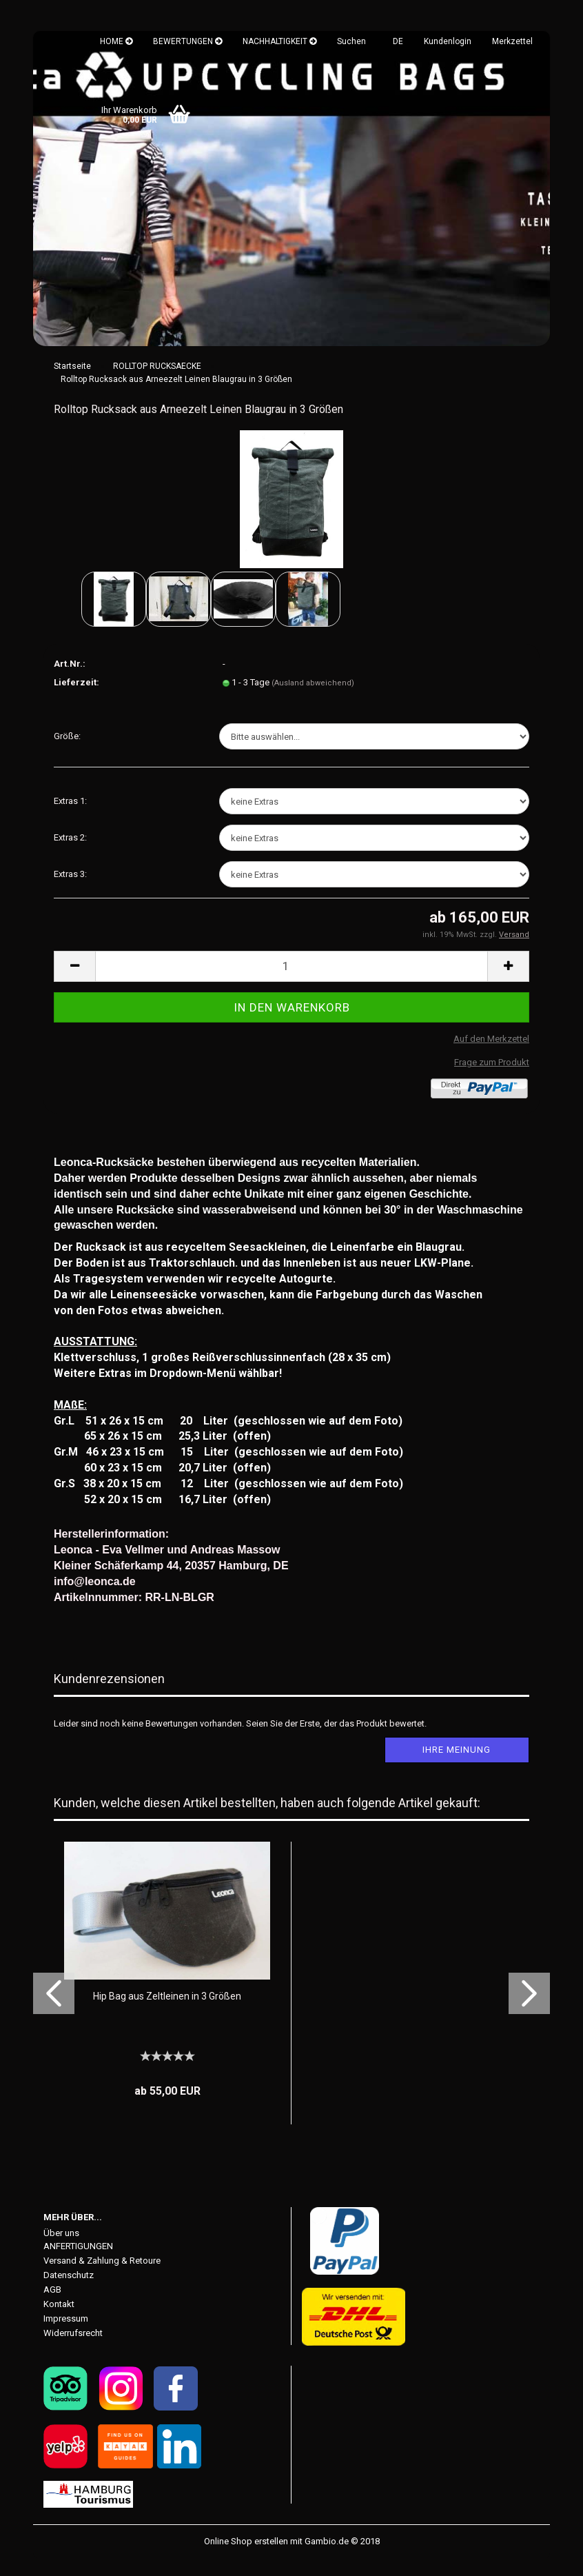 This screenshot has width=583, height=2576. What do you see at coordinates (70, 890) in the screenshot?
I see `Extras 3:` at bounding box center [70, 890].